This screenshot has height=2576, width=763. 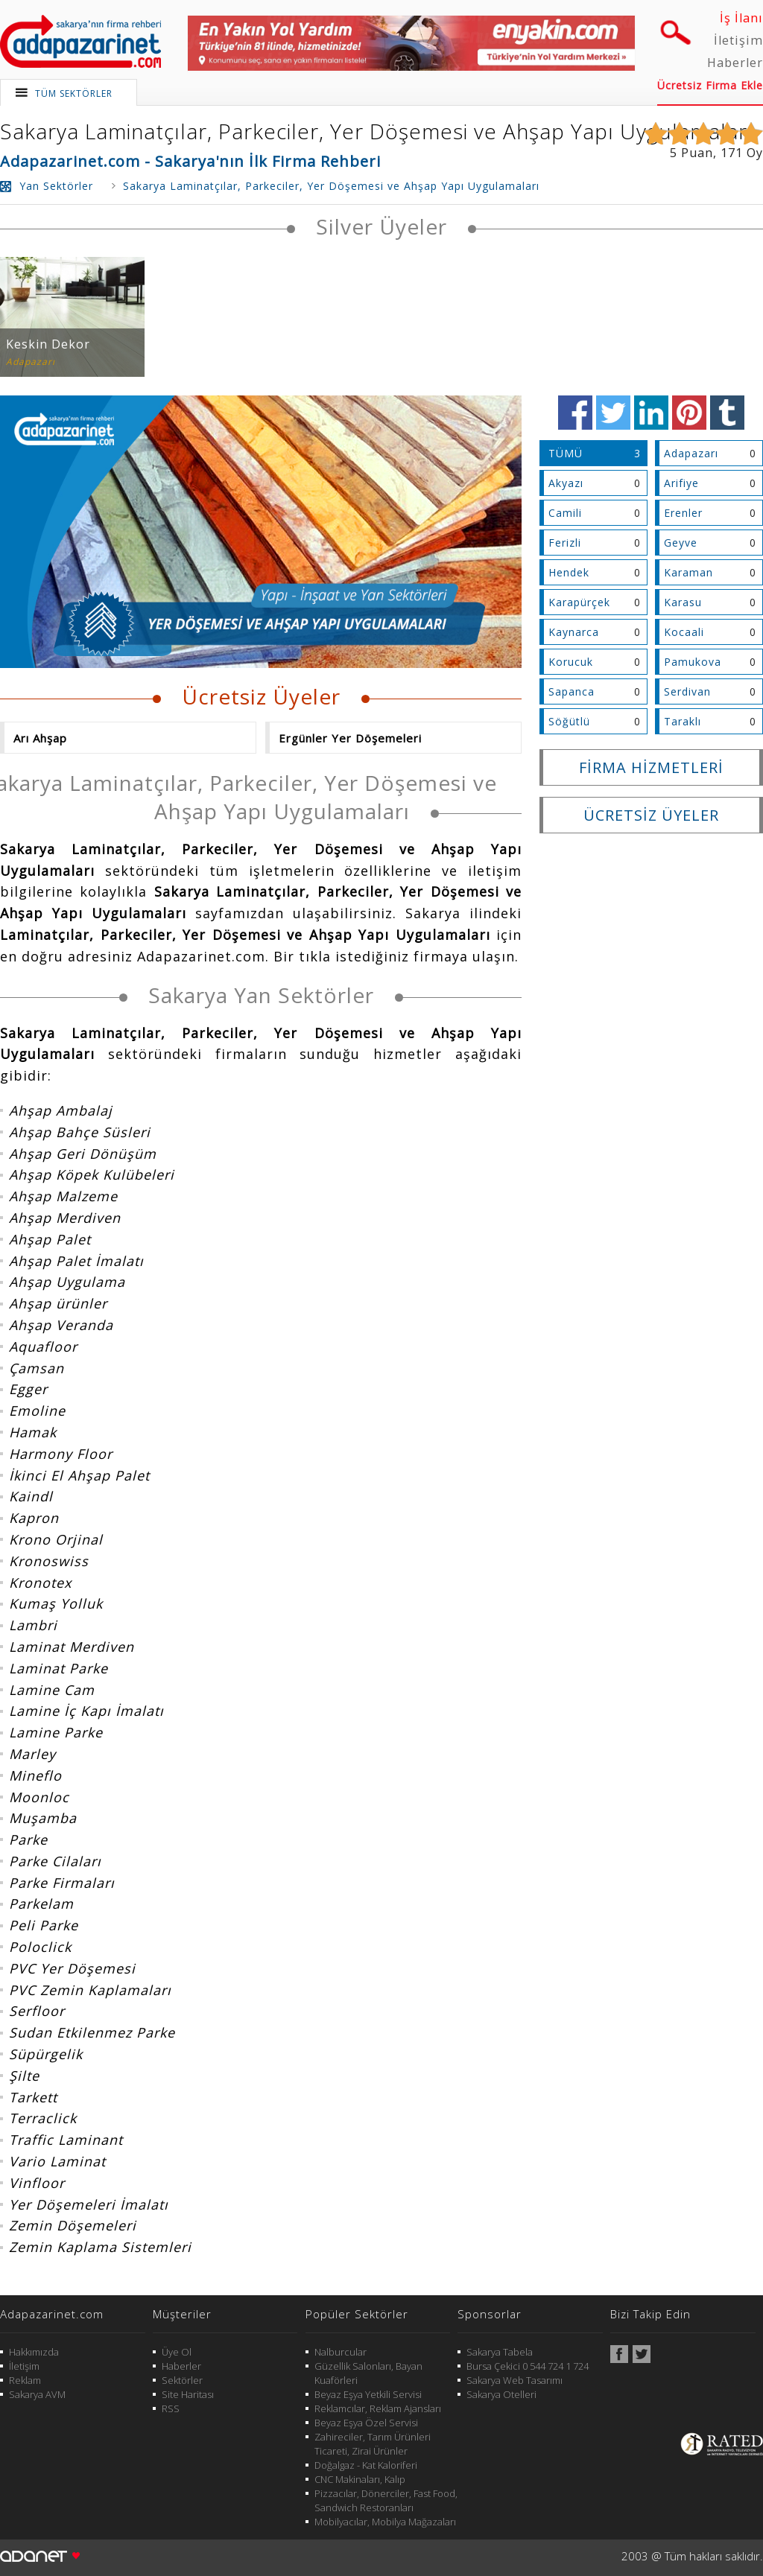 What do you see at coordinates (569, 721) in the screenshot?
I see `Söğütlü` at bounding box center [569, 721].